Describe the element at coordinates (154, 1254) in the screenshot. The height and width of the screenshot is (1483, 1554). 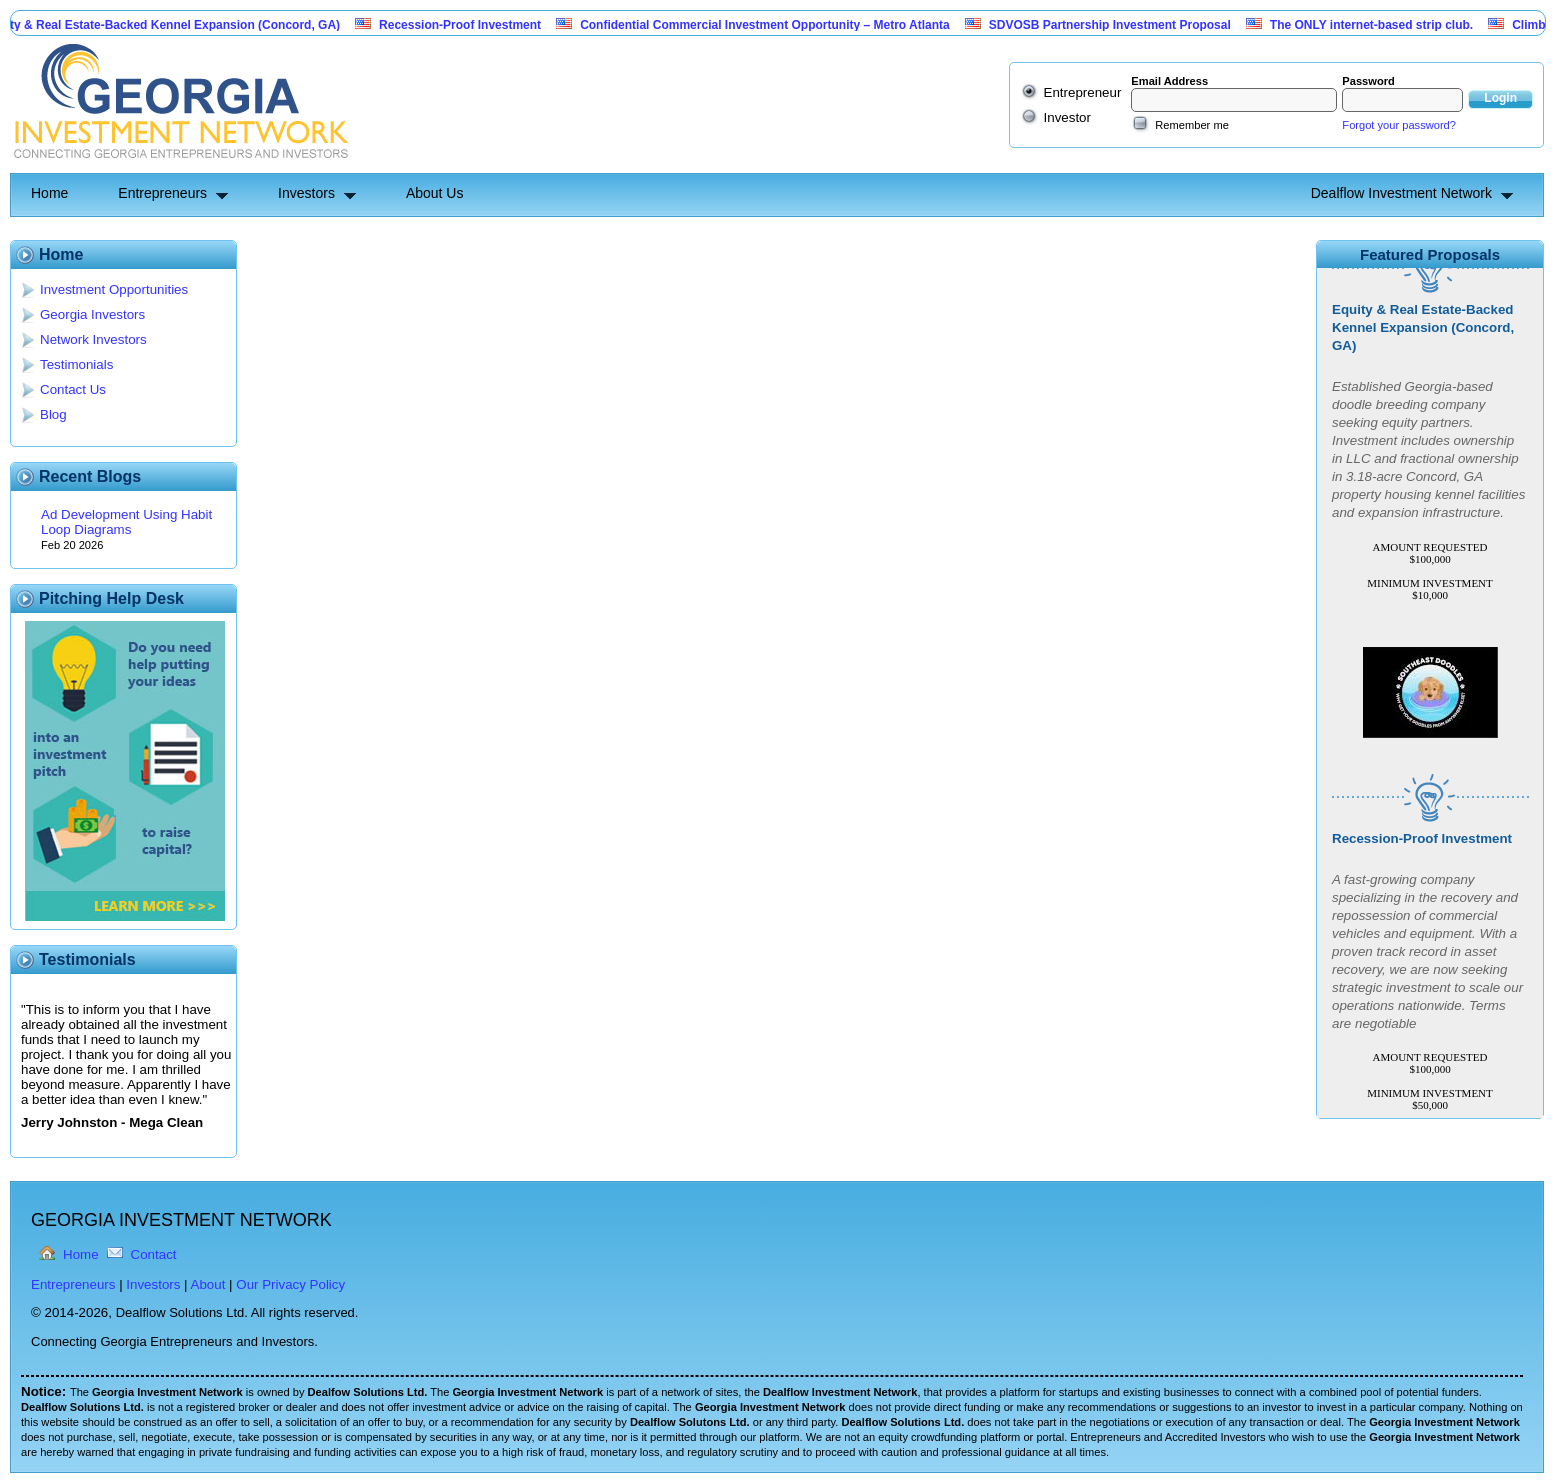
I see `Contact` at that location.